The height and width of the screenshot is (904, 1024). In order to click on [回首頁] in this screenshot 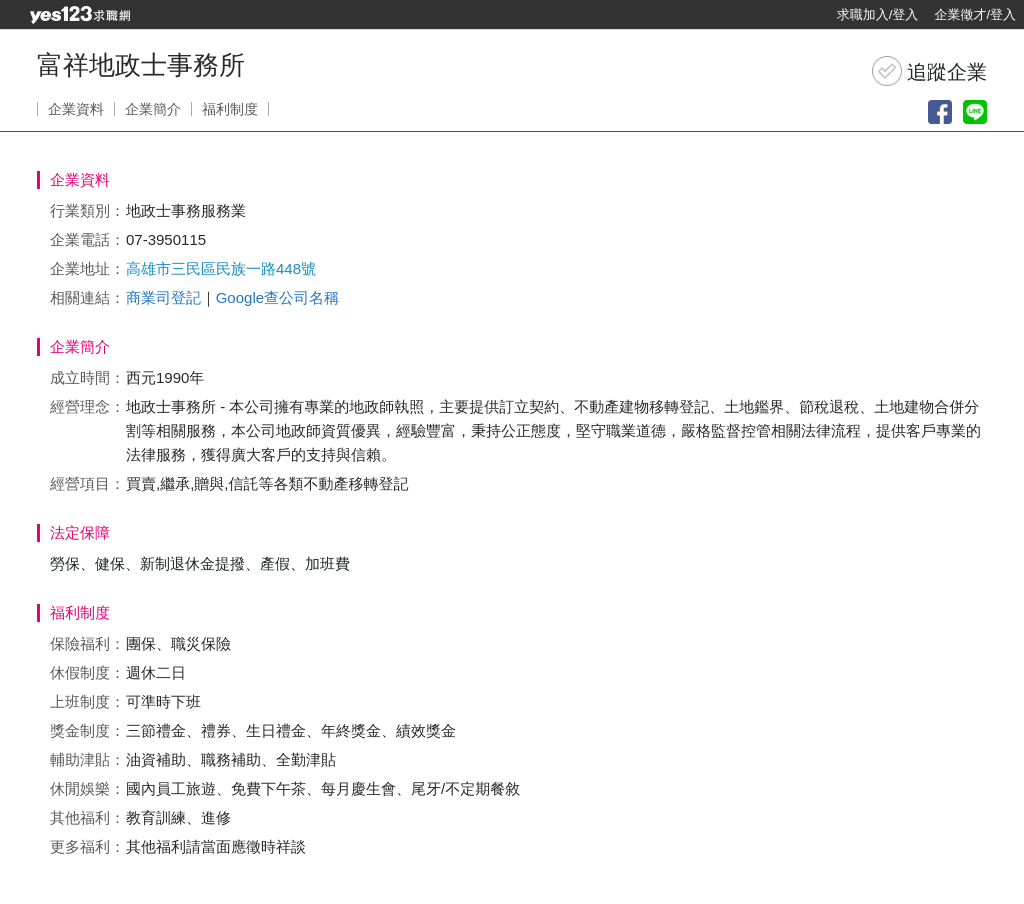, I will do `click(80, 15)`.